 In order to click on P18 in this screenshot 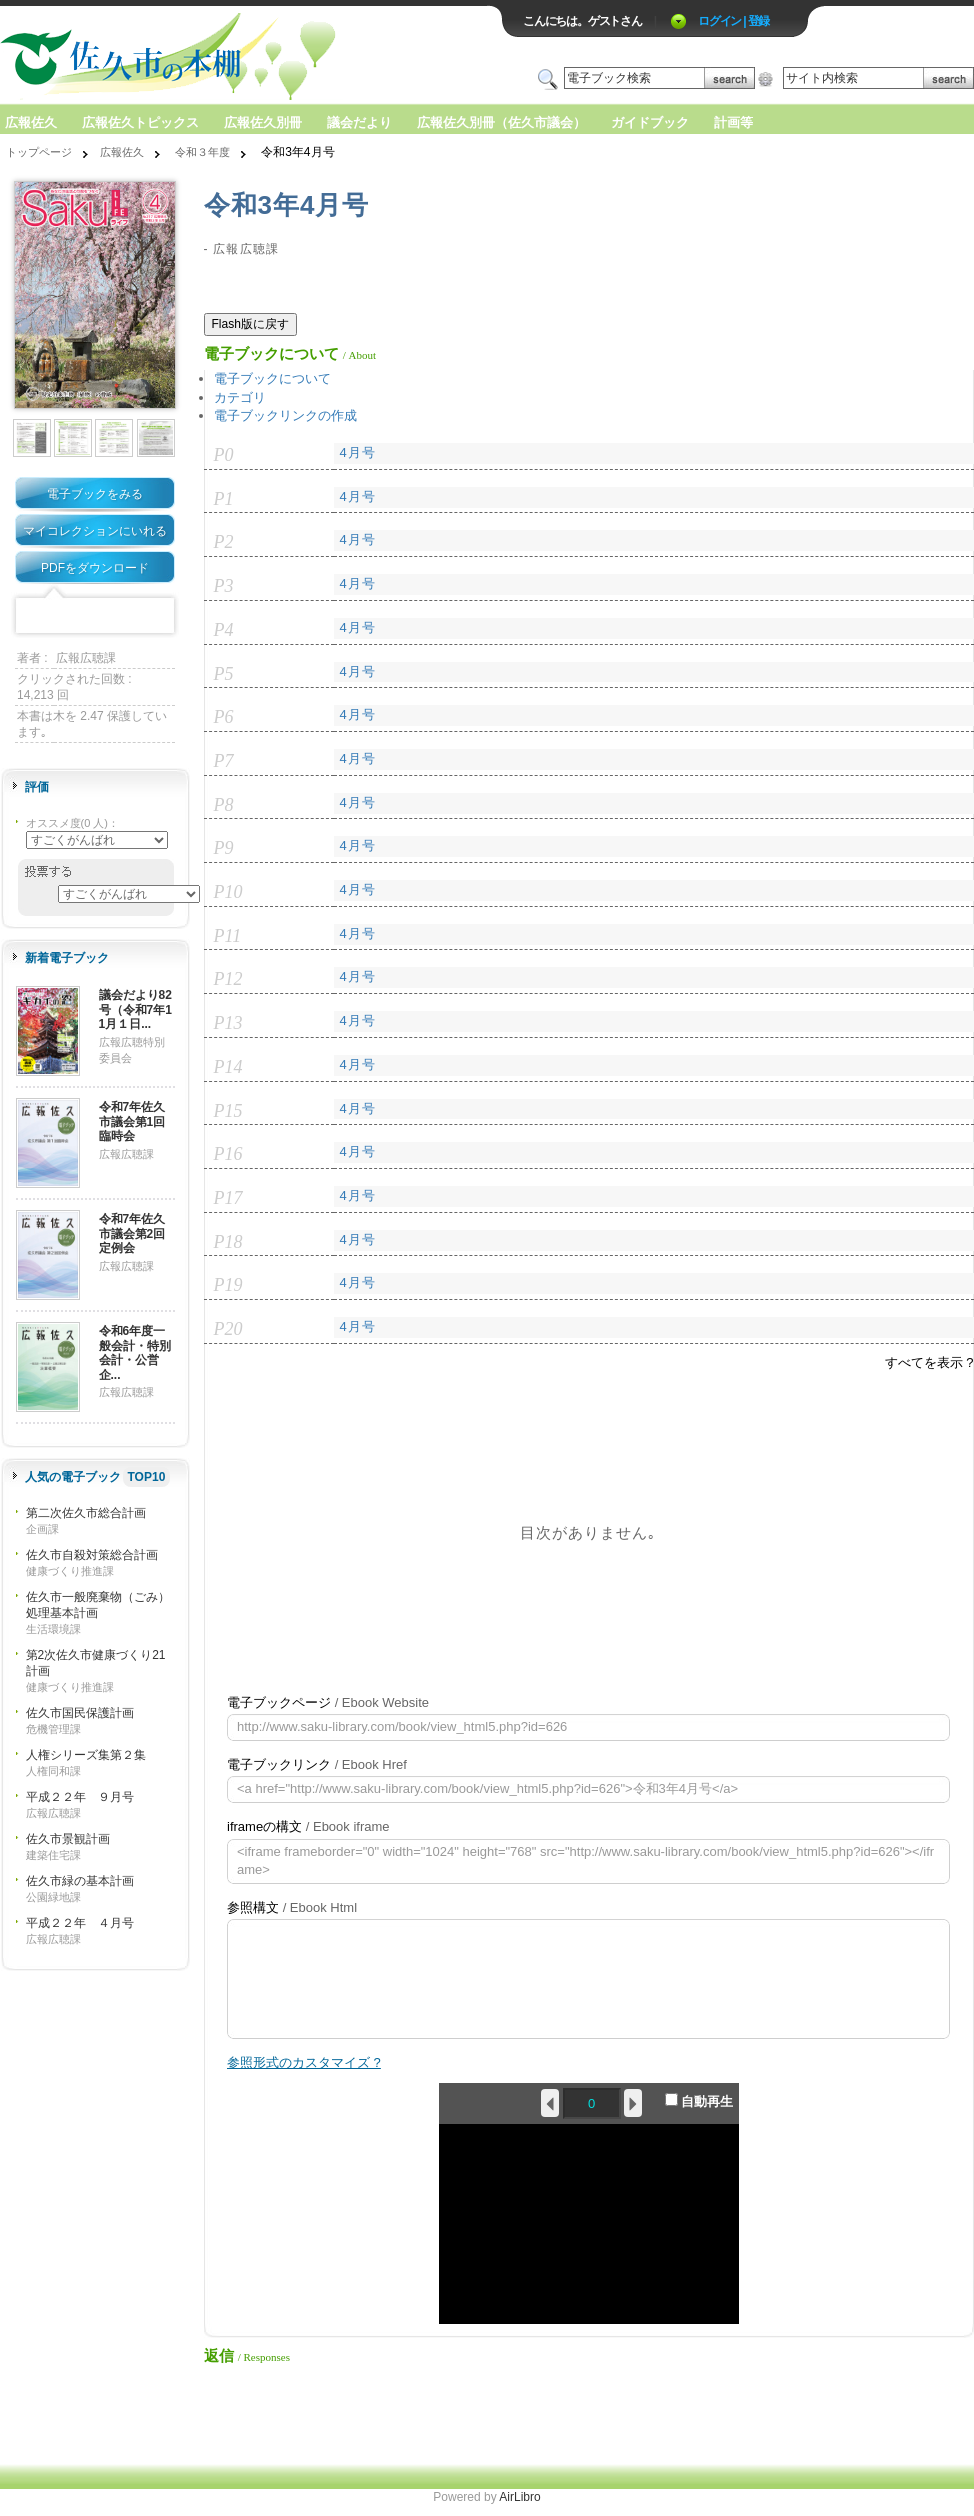, I will do `click(228, 1242)`.